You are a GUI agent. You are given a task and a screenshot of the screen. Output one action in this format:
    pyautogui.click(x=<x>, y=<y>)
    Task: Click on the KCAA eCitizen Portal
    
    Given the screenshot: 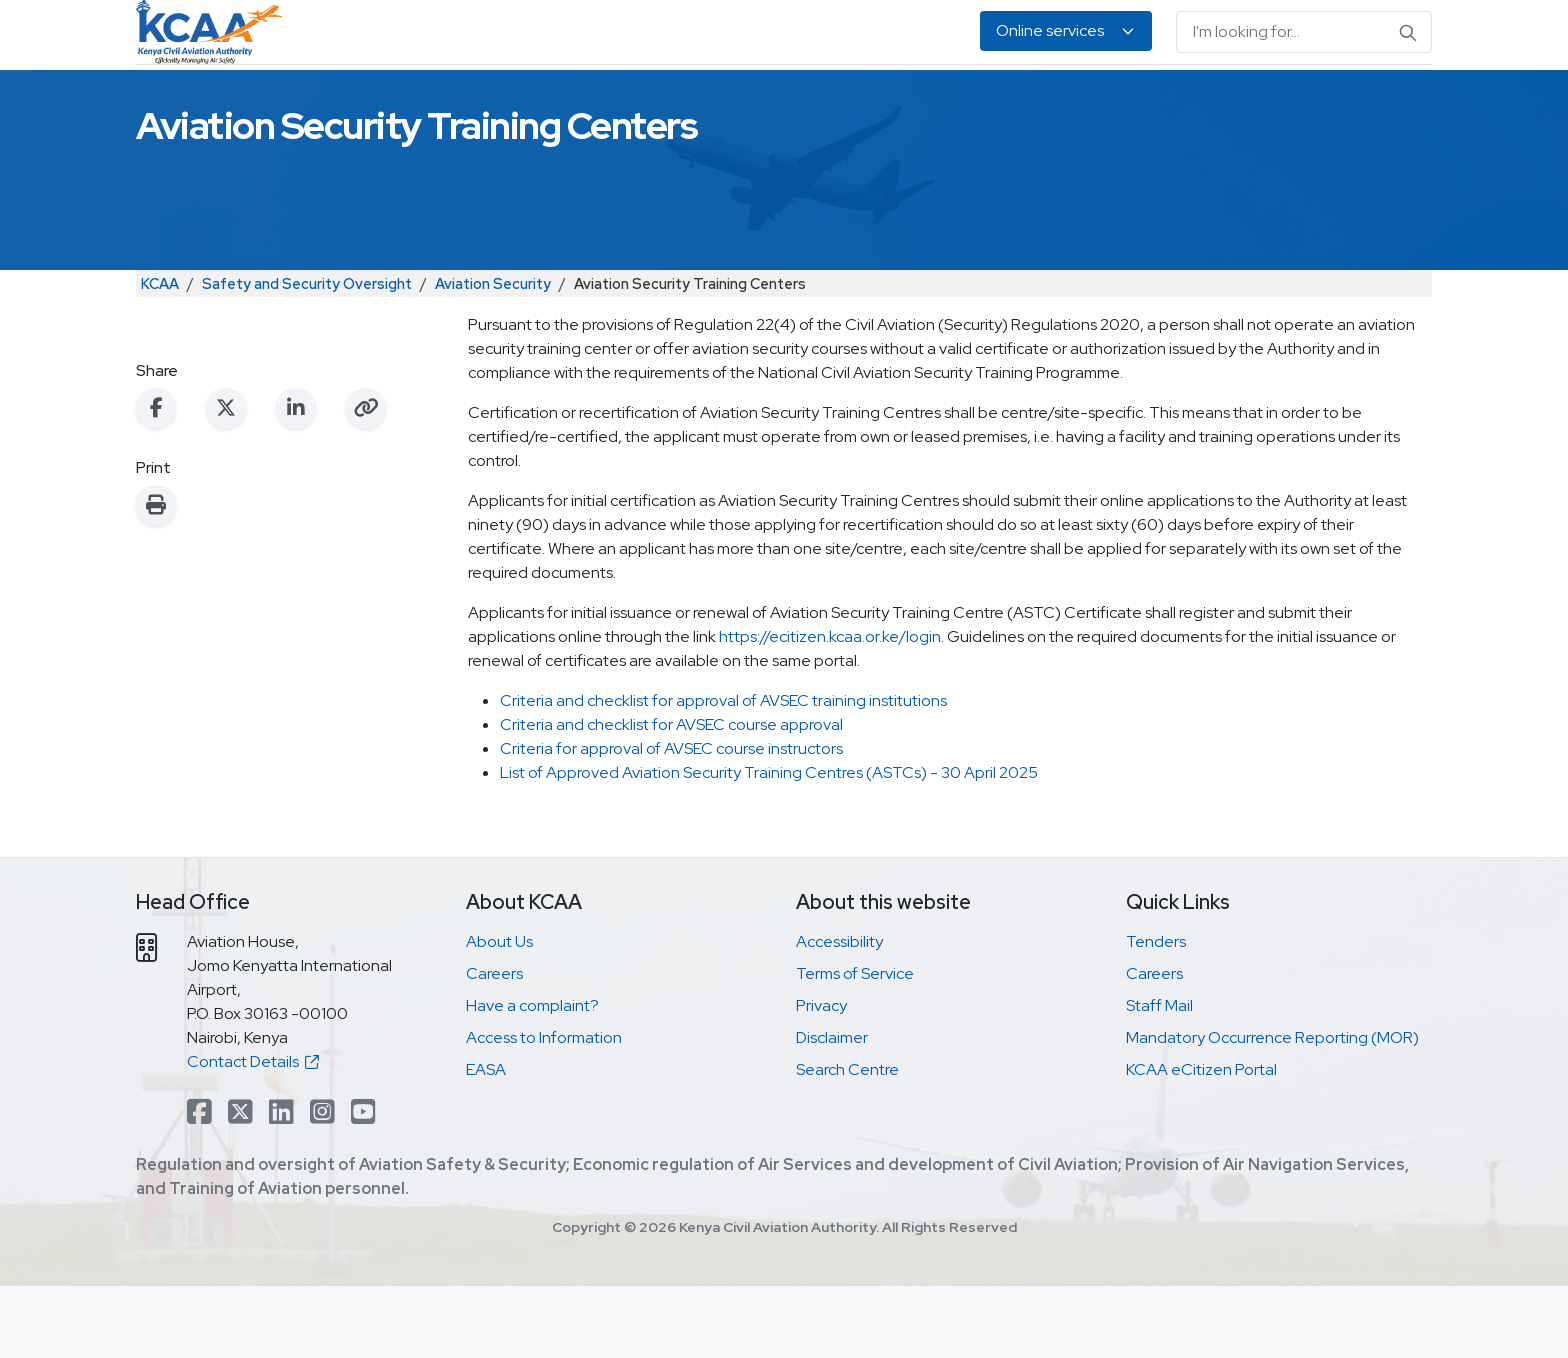 What is the action you would take?
    pyautogui.click(x=1201, y=1141)
    